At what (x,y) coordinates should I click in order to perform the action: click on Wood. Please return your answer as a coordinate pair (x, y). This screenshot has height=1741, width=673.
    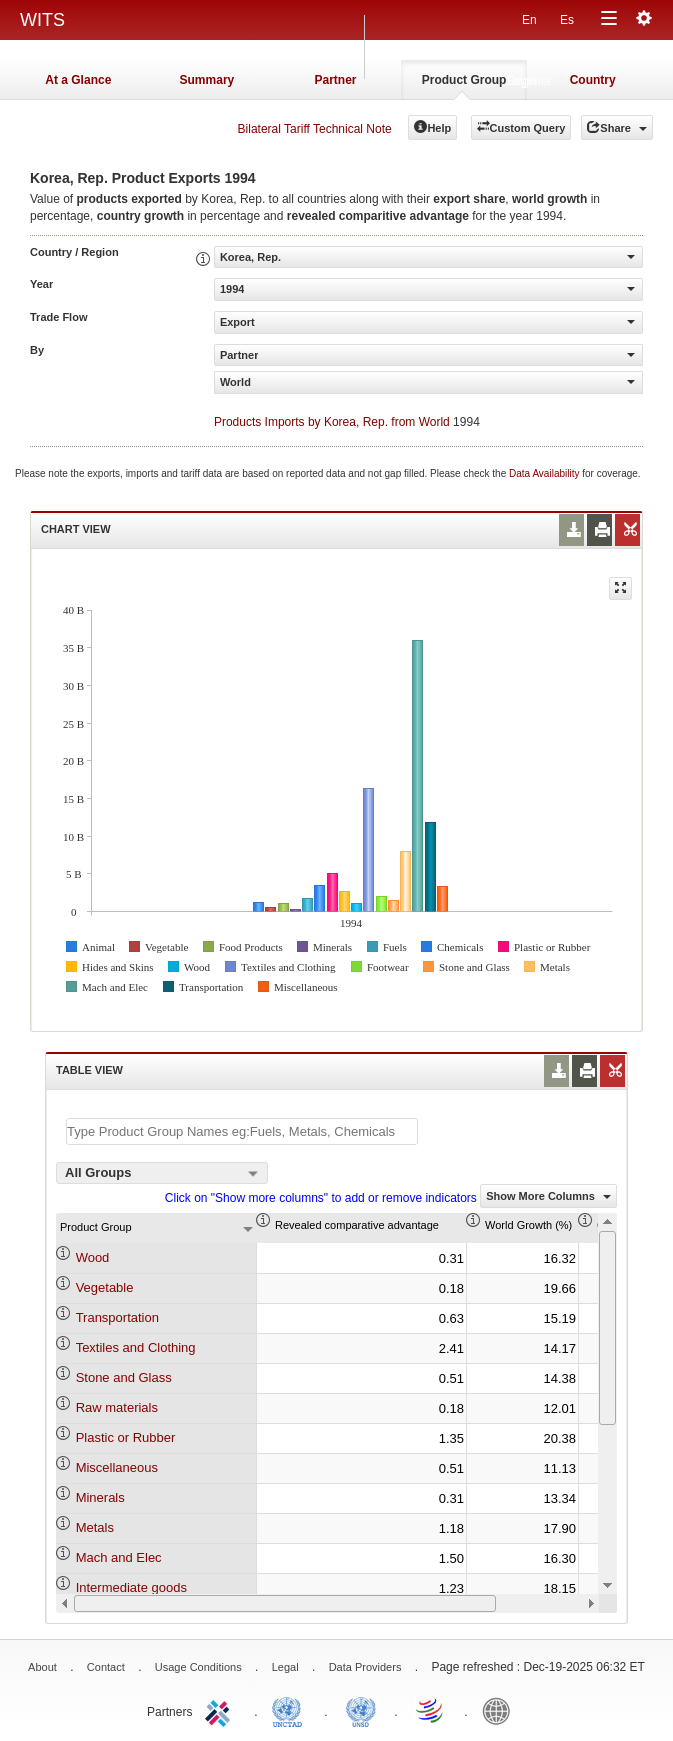
    Looking at the image, I should click on (93, 1257).